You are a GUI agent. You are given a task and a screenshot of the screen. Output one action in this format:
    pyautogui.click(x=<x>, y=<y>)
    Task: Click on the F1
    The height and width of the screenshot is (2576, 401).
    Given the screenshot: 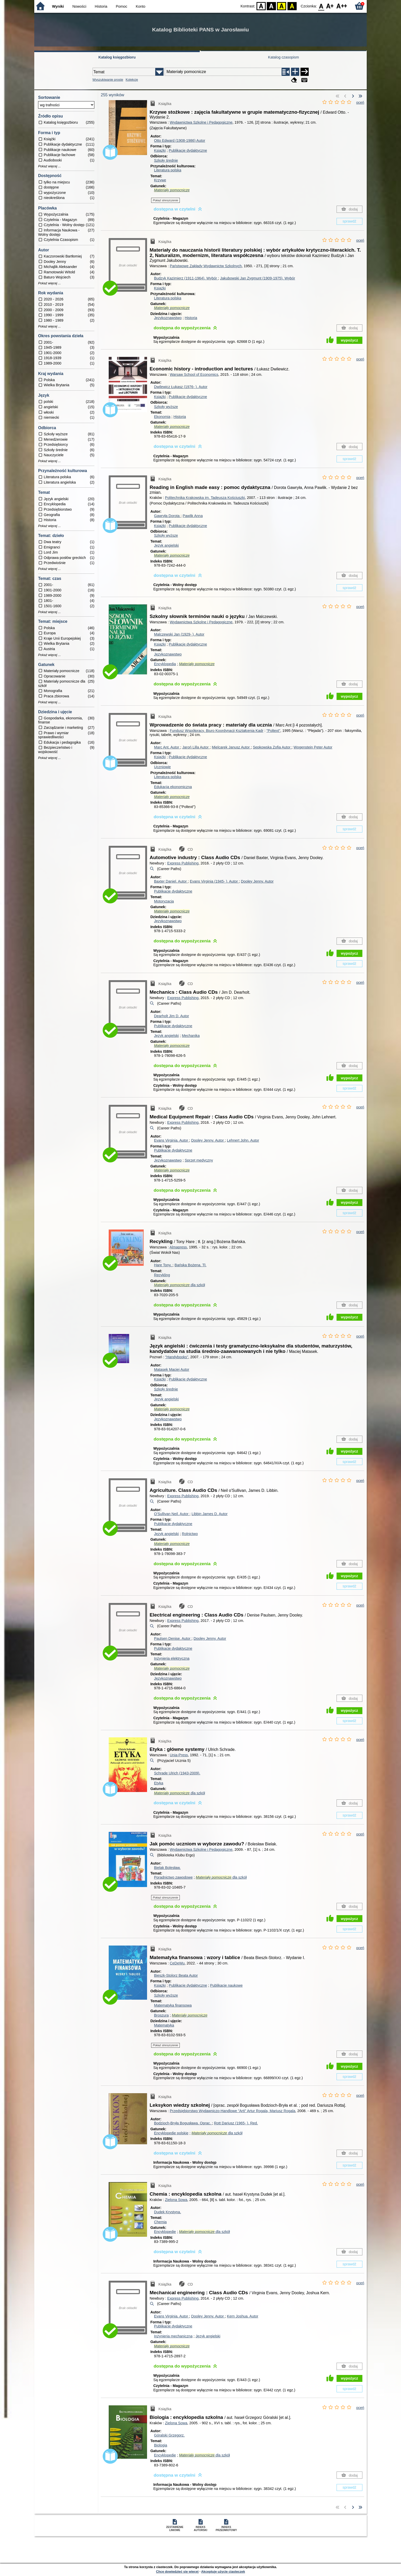 What is the action you would take?
    pyautogui.click(x=330, y=6)
    